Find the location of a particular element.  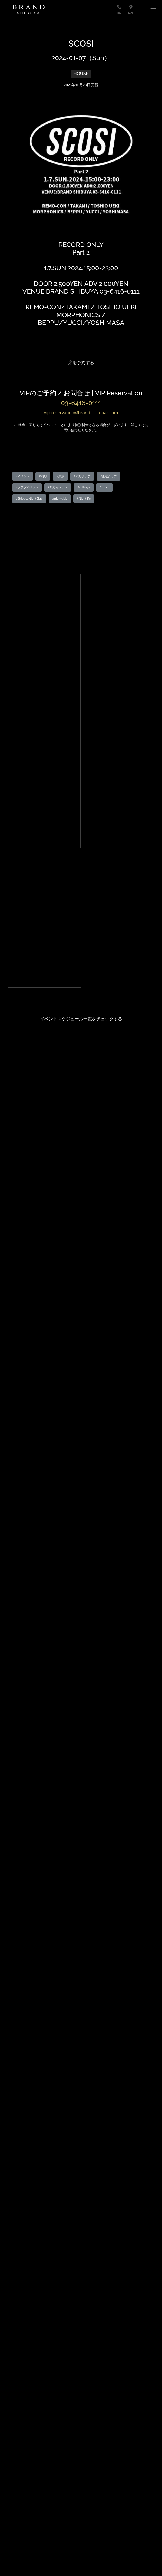

#渋谷クラブ is located at coordinates (82, 476).